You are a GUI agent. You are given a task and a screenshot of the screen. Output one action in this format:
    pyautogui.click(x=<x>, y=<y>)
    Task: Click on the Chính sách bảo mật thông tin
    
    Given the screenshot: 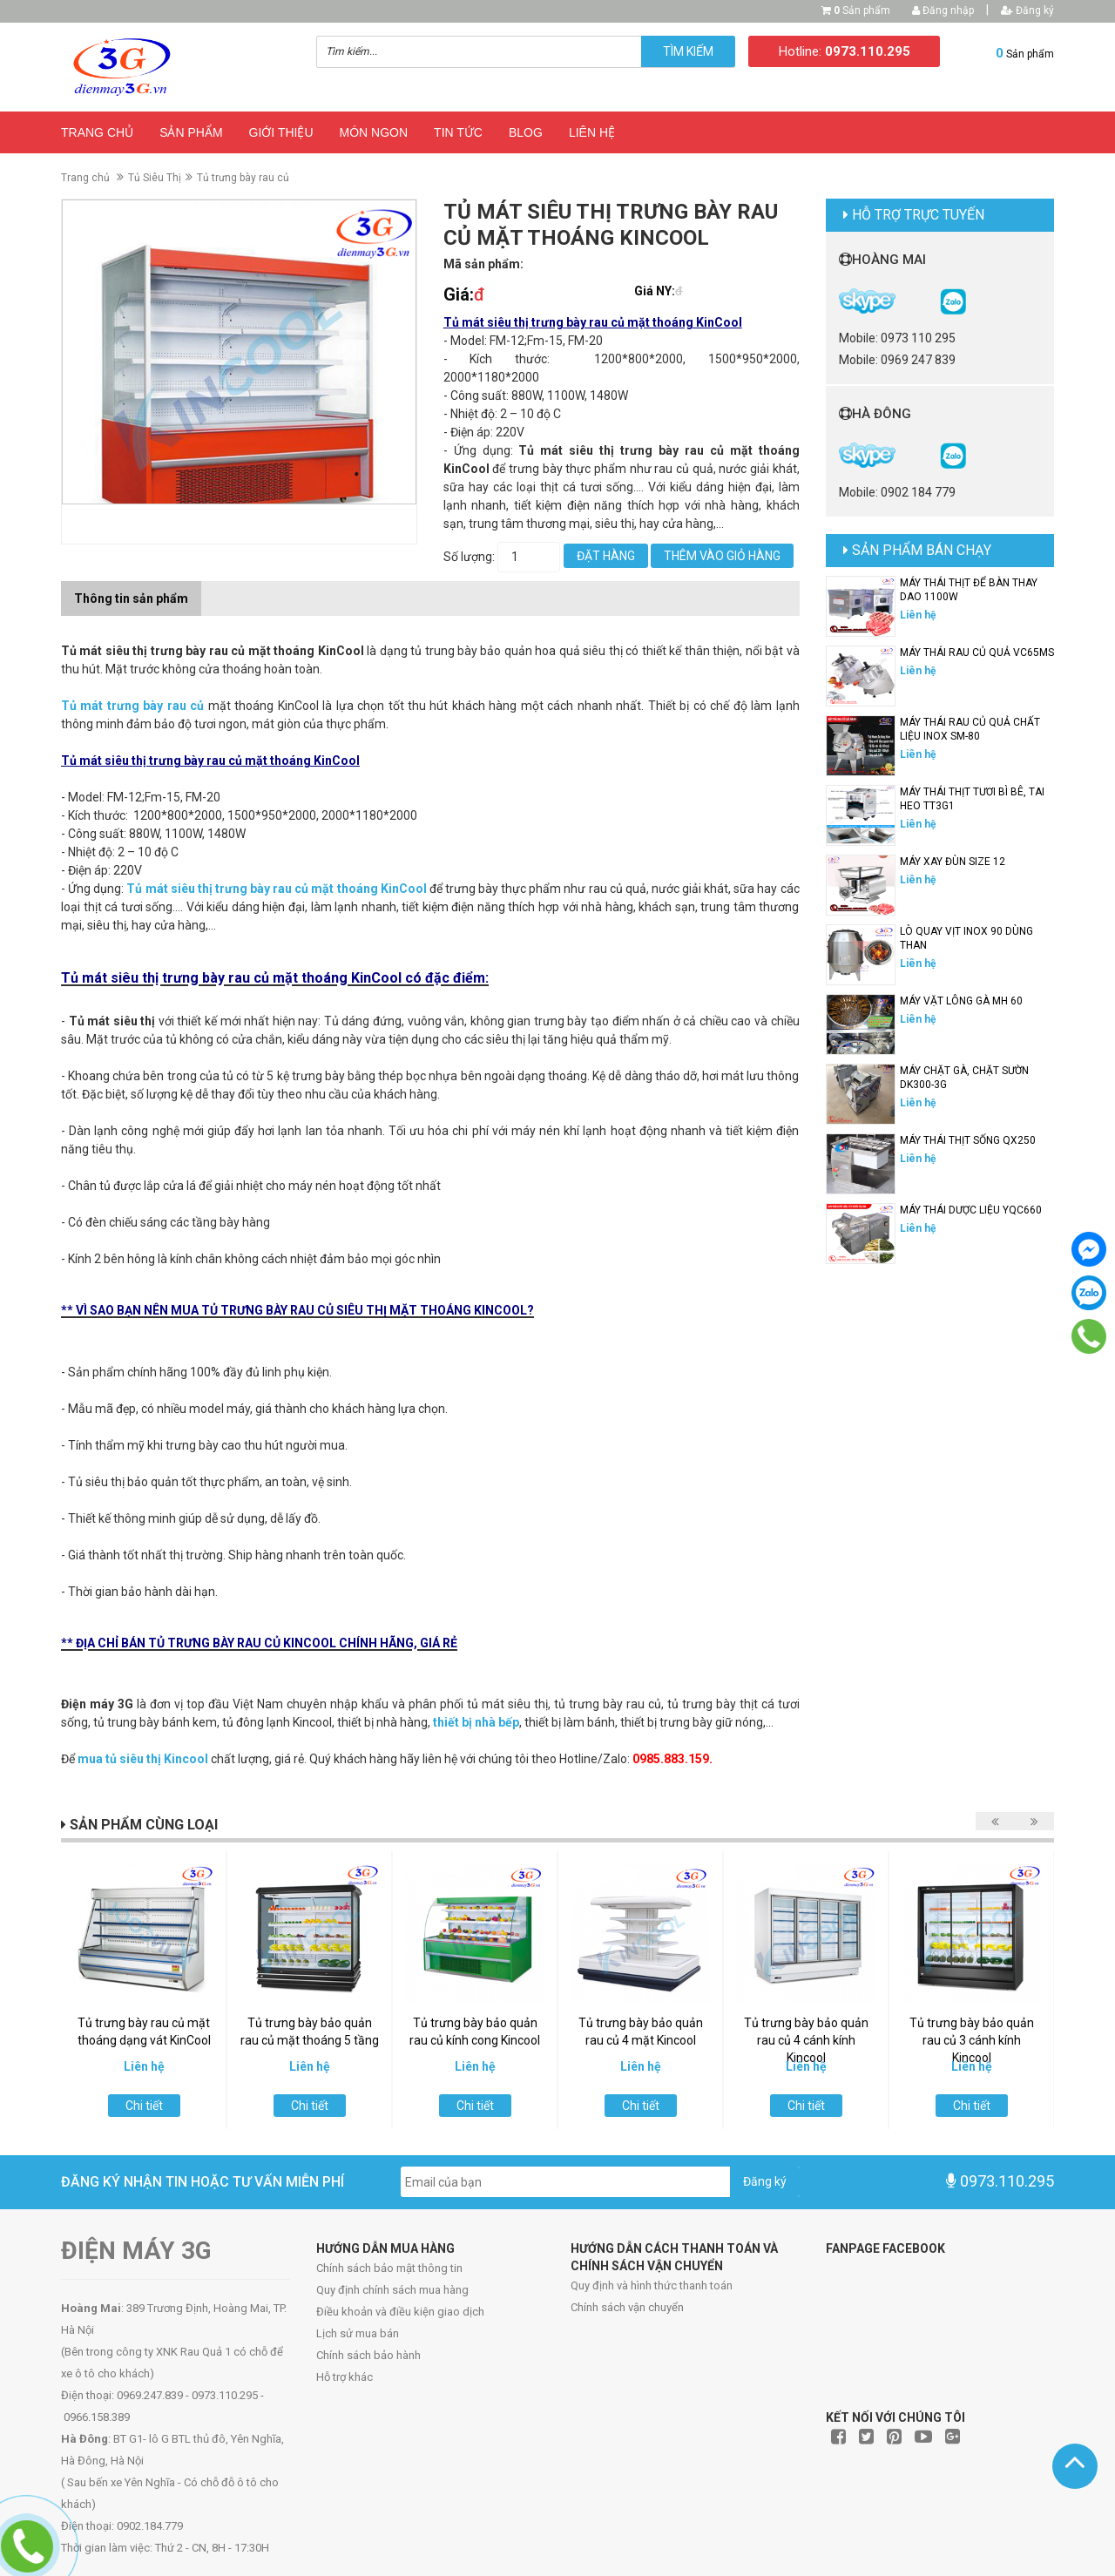 What is the action you would take?
    pyautogui.click(x=389, y=2268)
    